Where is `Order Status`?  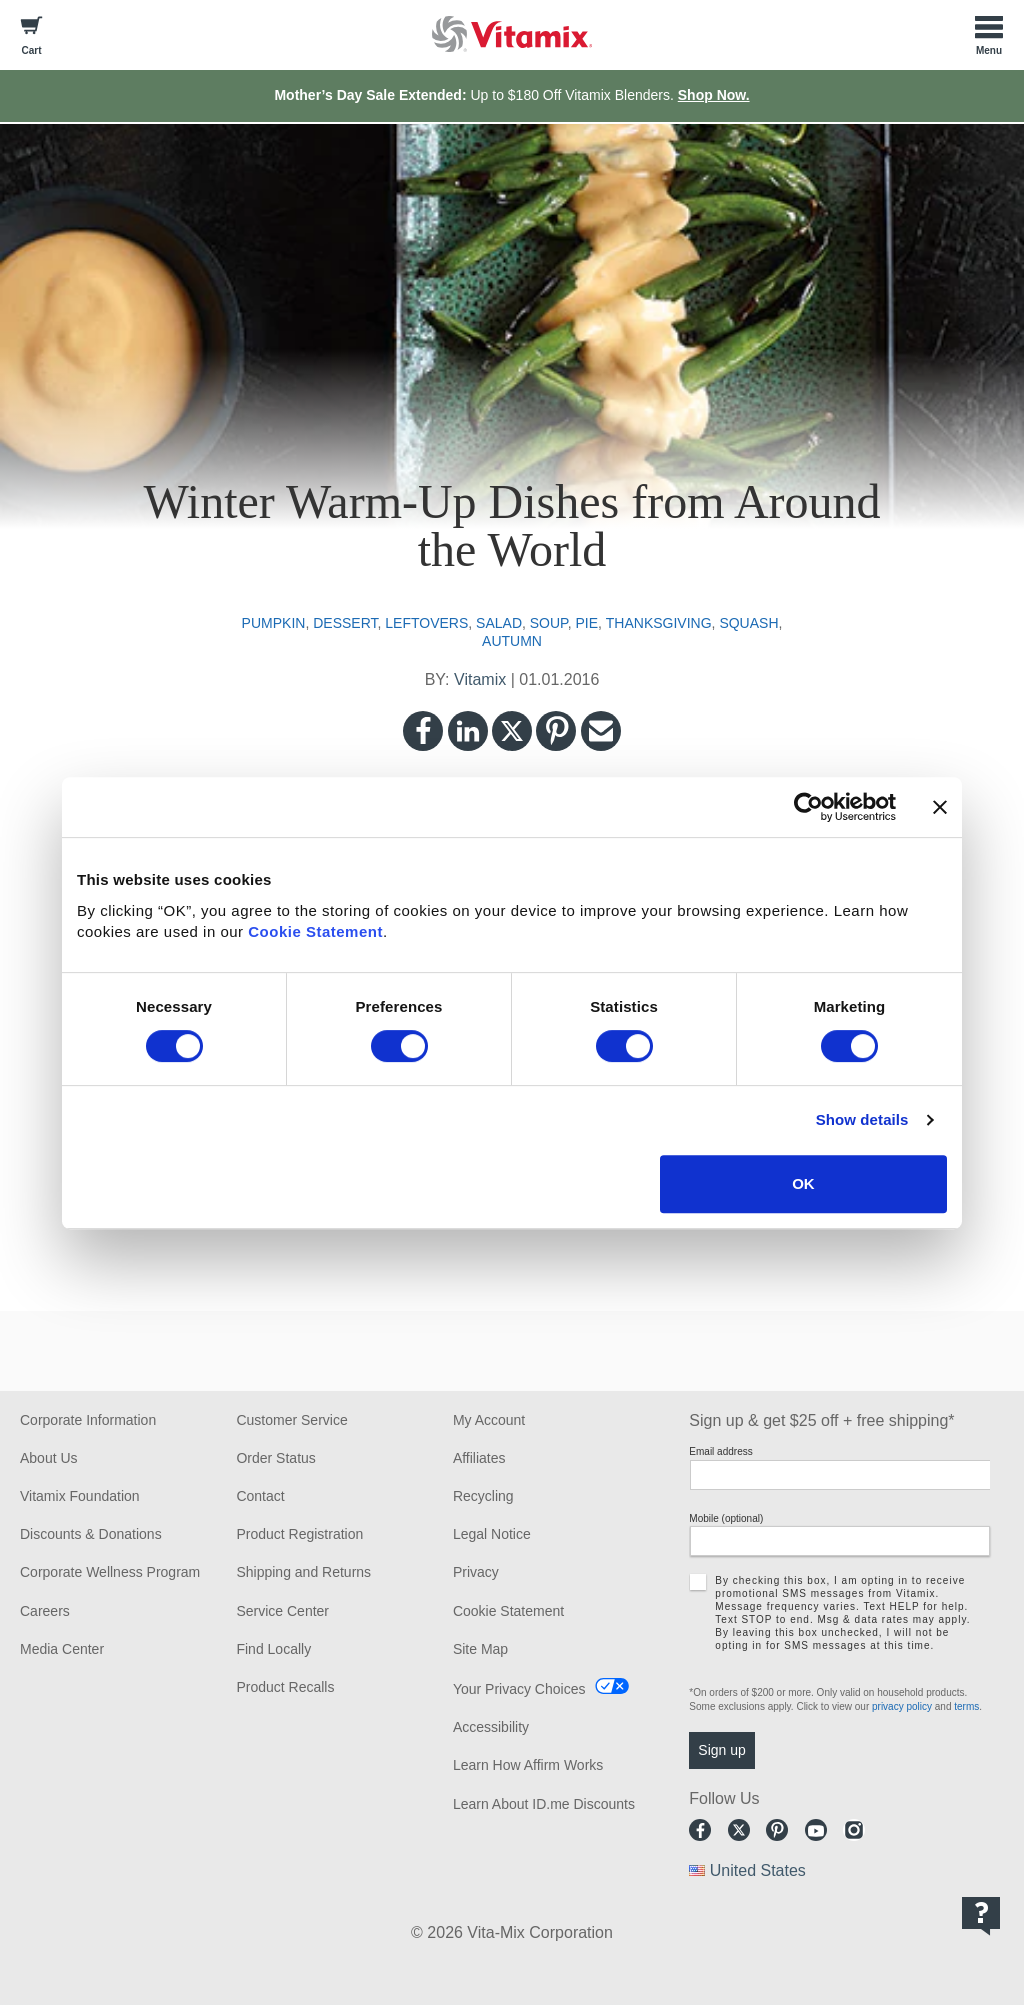
Order Status is located at coordinates (275, 1458).